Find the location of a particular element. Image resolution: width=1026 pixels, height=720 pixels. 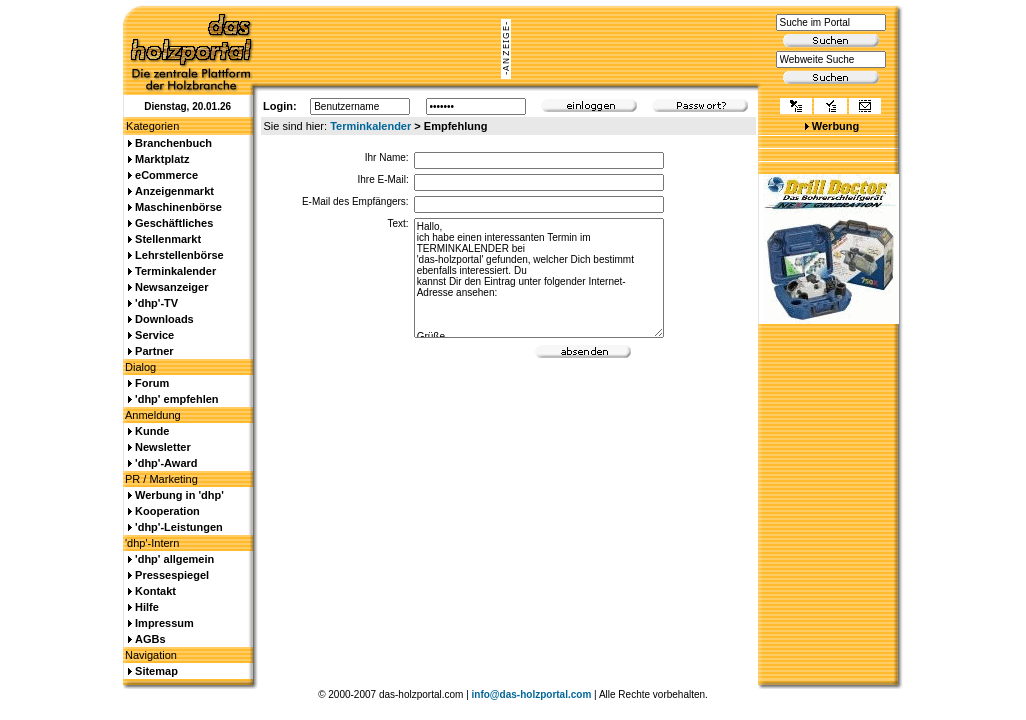

Sitemap is located at coordinates (156, 671).